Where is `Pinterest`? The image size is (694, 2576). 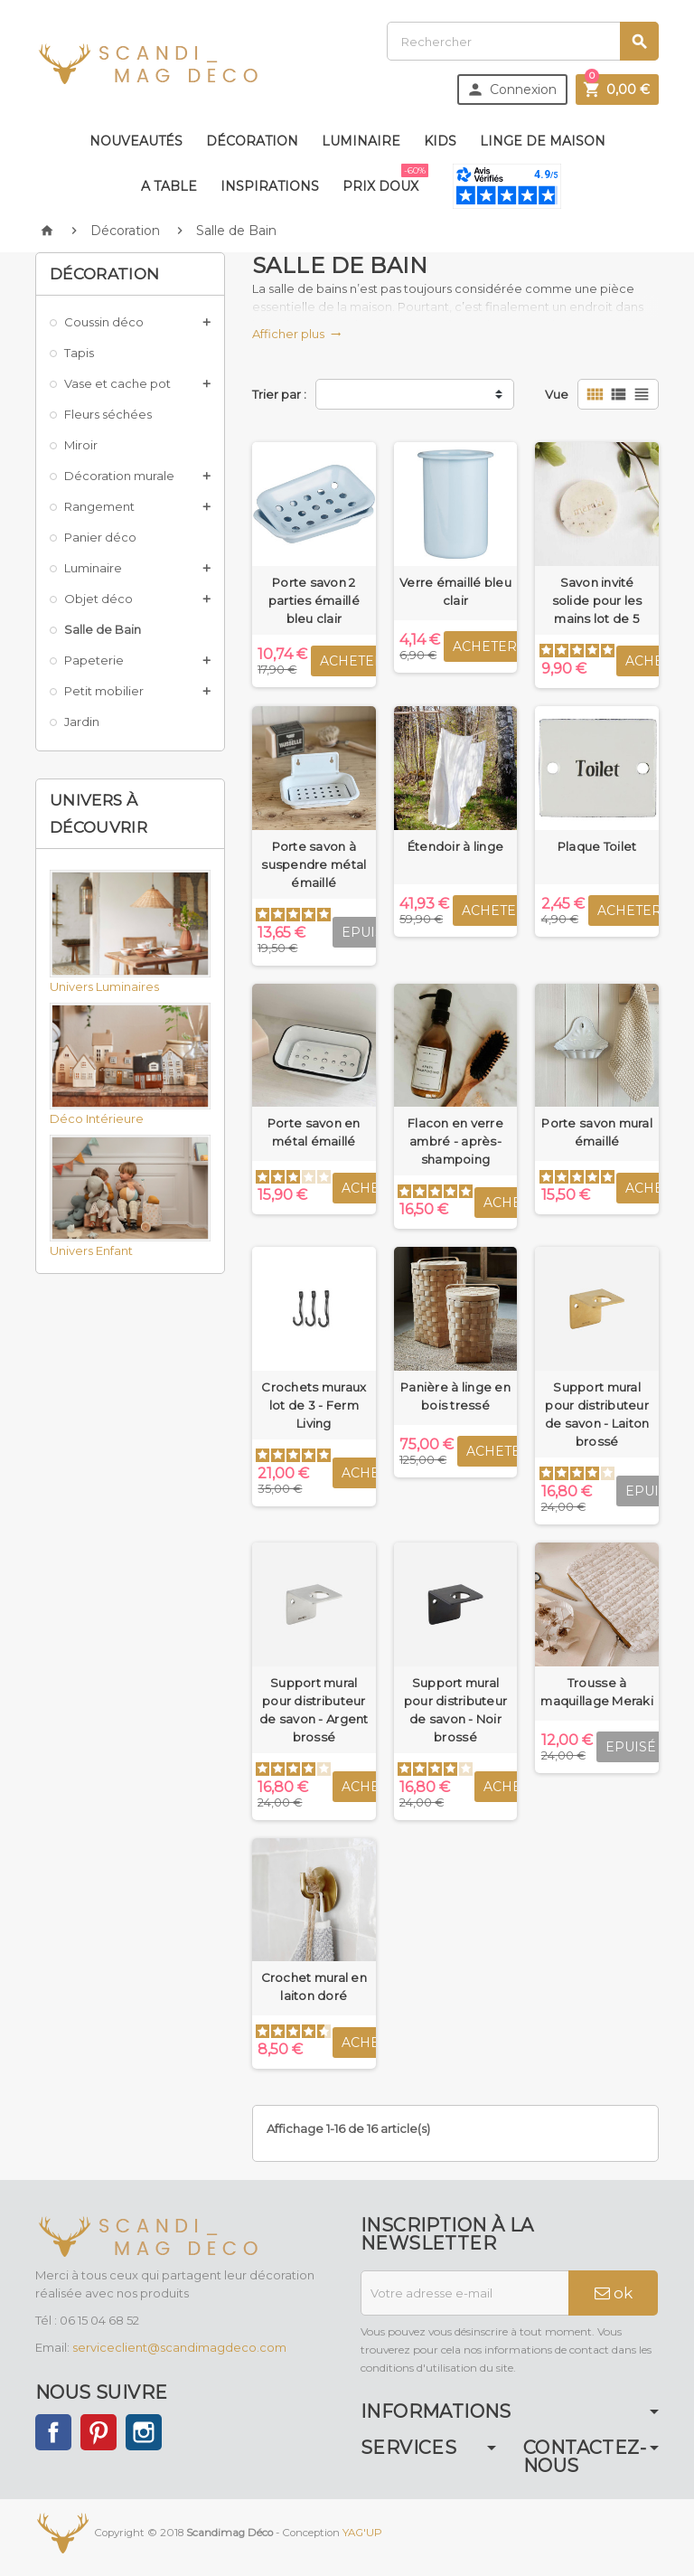
Pinterest is located at coordinates (98, 2432).